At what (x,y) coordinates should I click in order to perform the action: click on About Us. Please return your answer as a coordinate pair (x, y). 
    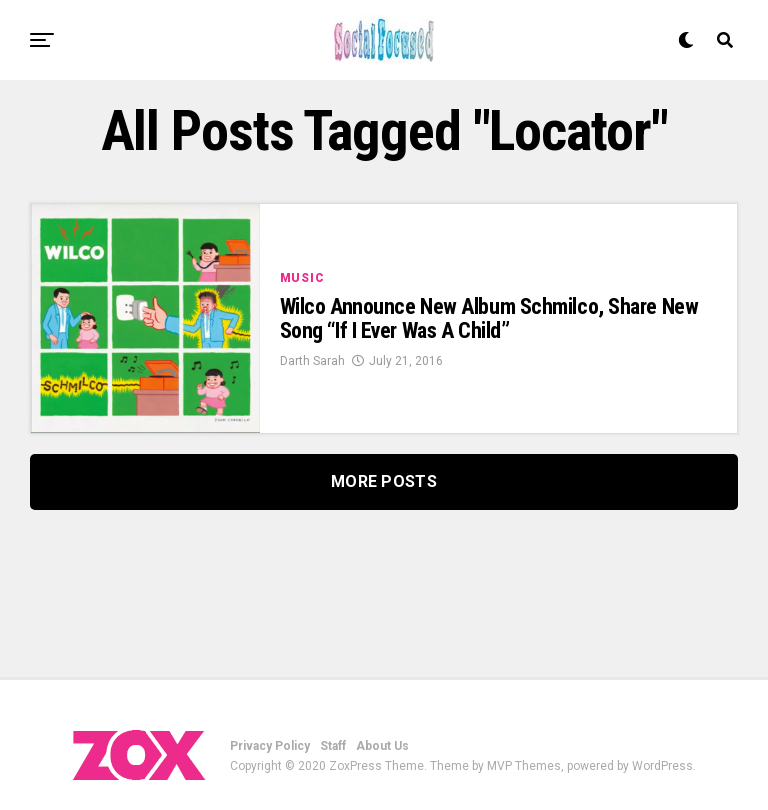
    Looking at the image, I should click on (382, 746).